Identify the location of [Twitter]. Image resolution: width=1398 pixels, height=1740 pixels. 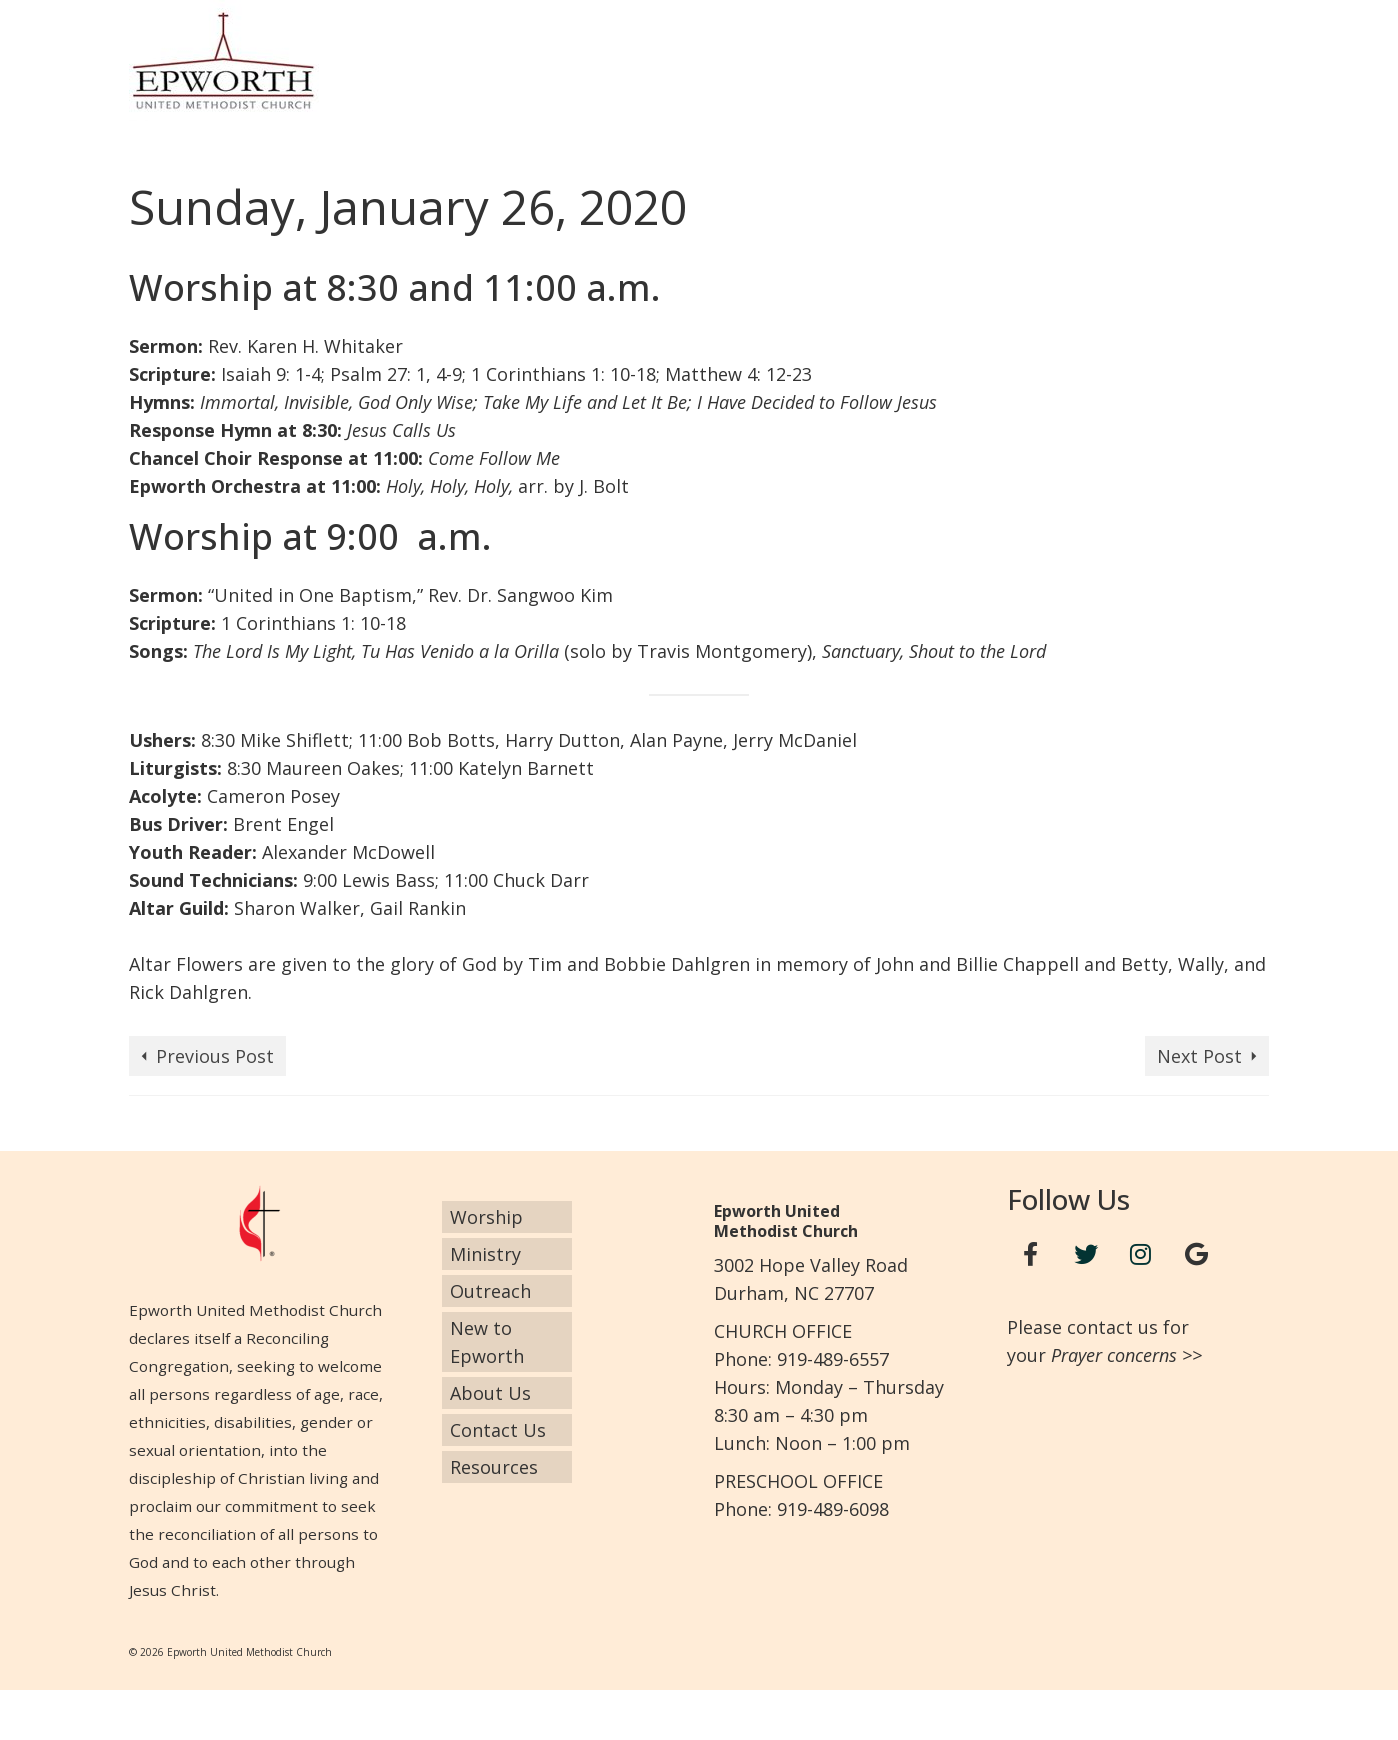
(1086, 1254).